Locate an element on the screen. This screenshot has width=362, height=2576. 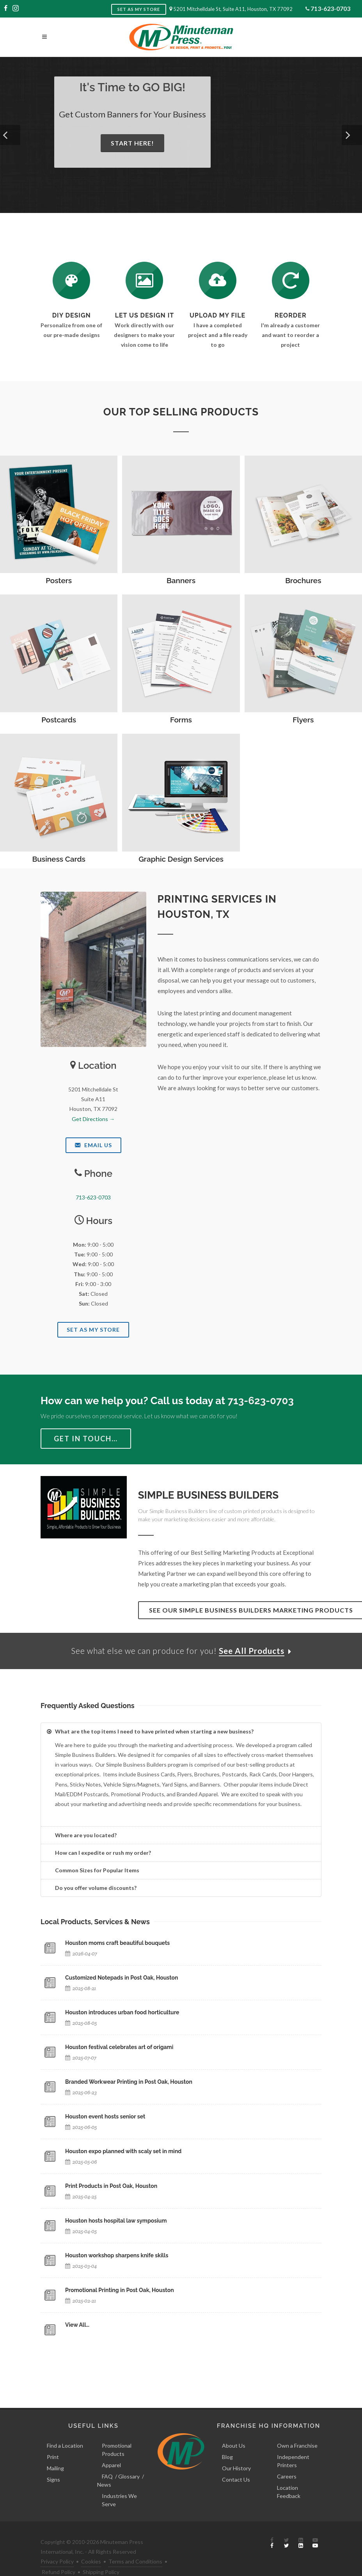
Apparel is located at coordinates (111, 2448).